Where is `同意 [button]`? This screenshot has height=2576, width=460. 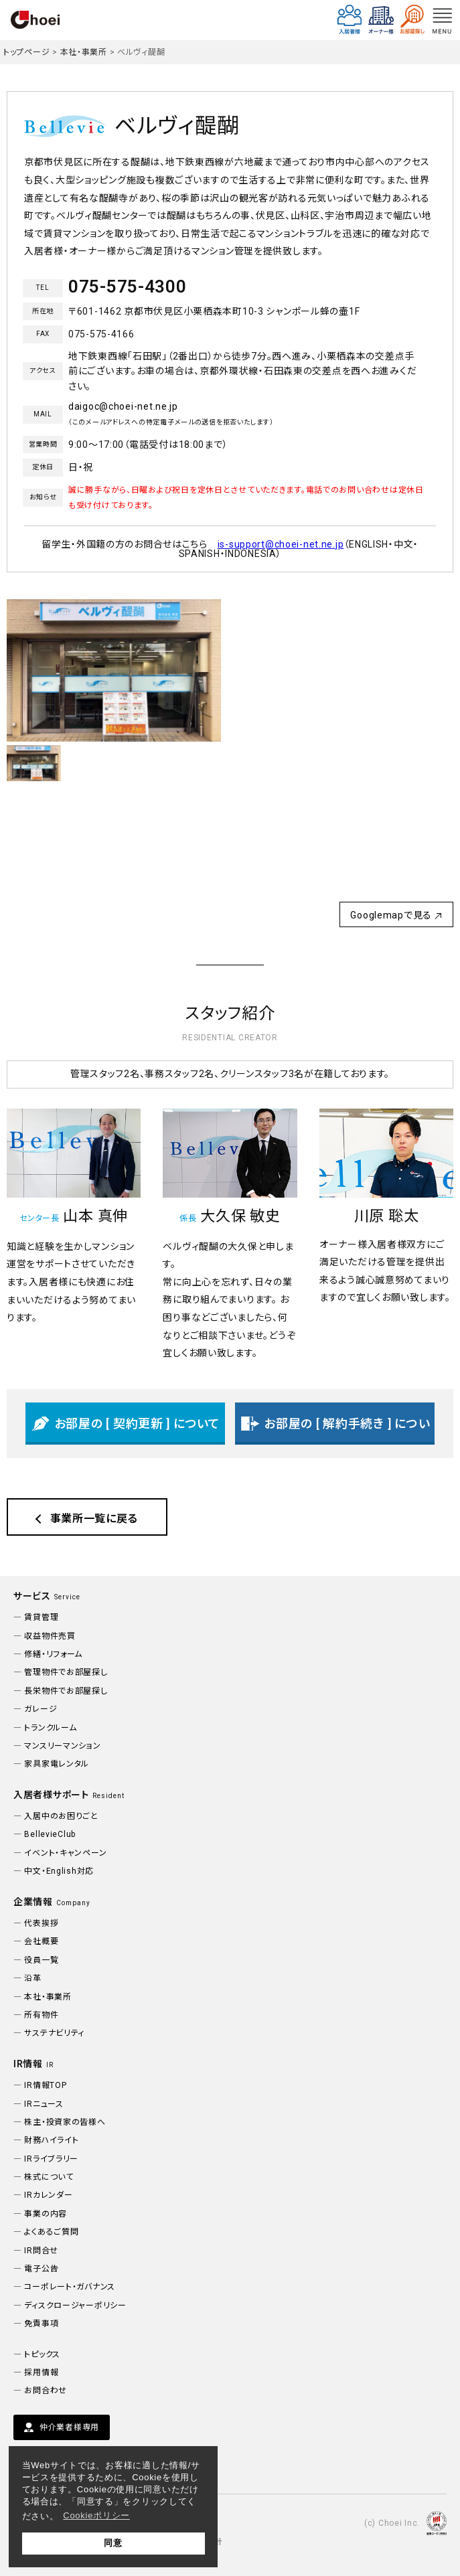
同意 [button] is located at coordinates (113, 2543).